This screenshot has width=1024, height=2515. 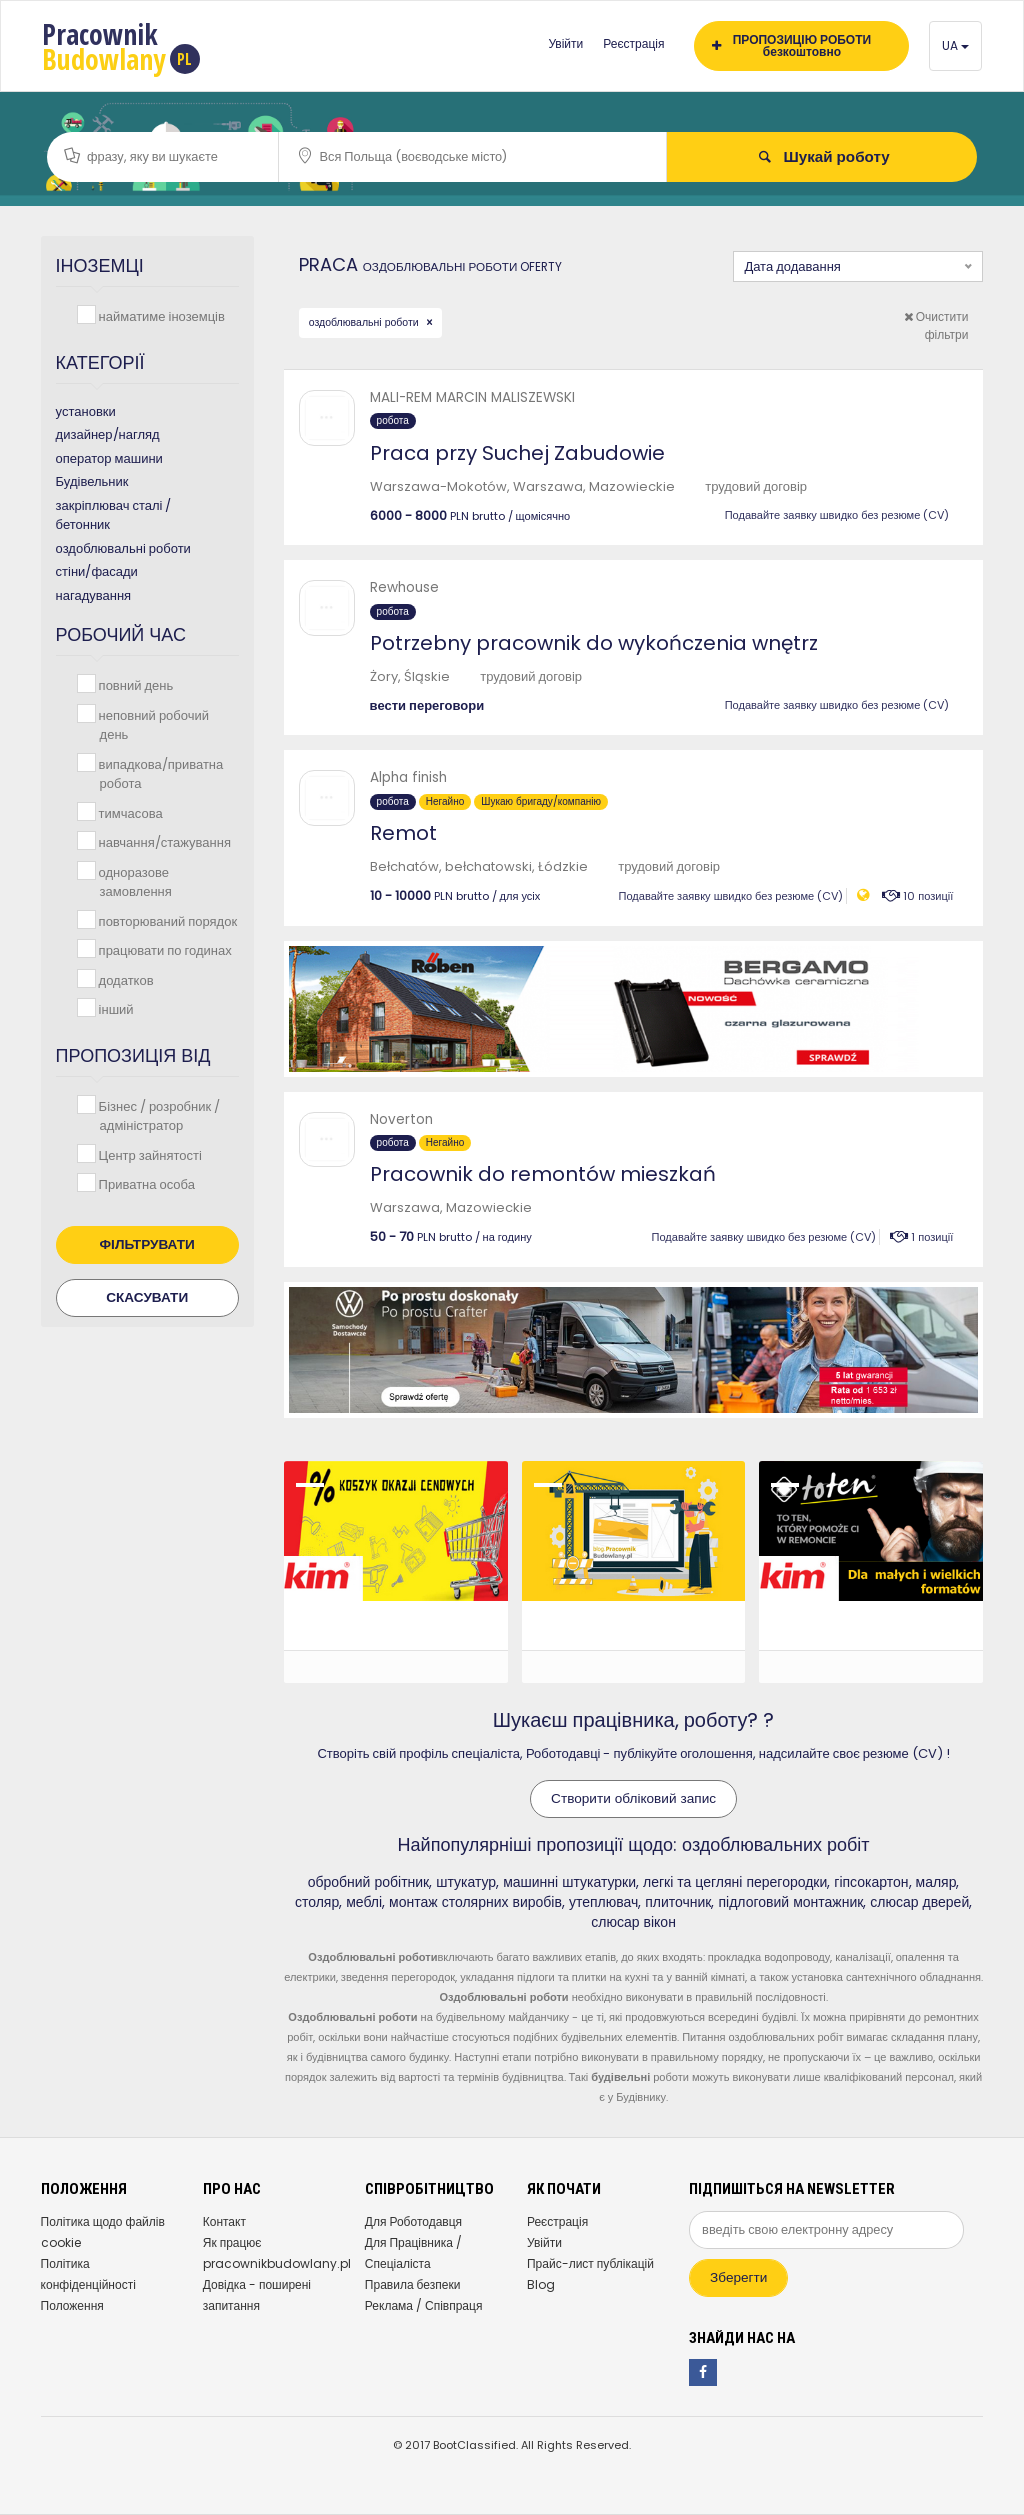 What do you see at coordinates (147, 1244) in the screenshot?
I see `Фільтрувати` at bounding box center [147, 1244].